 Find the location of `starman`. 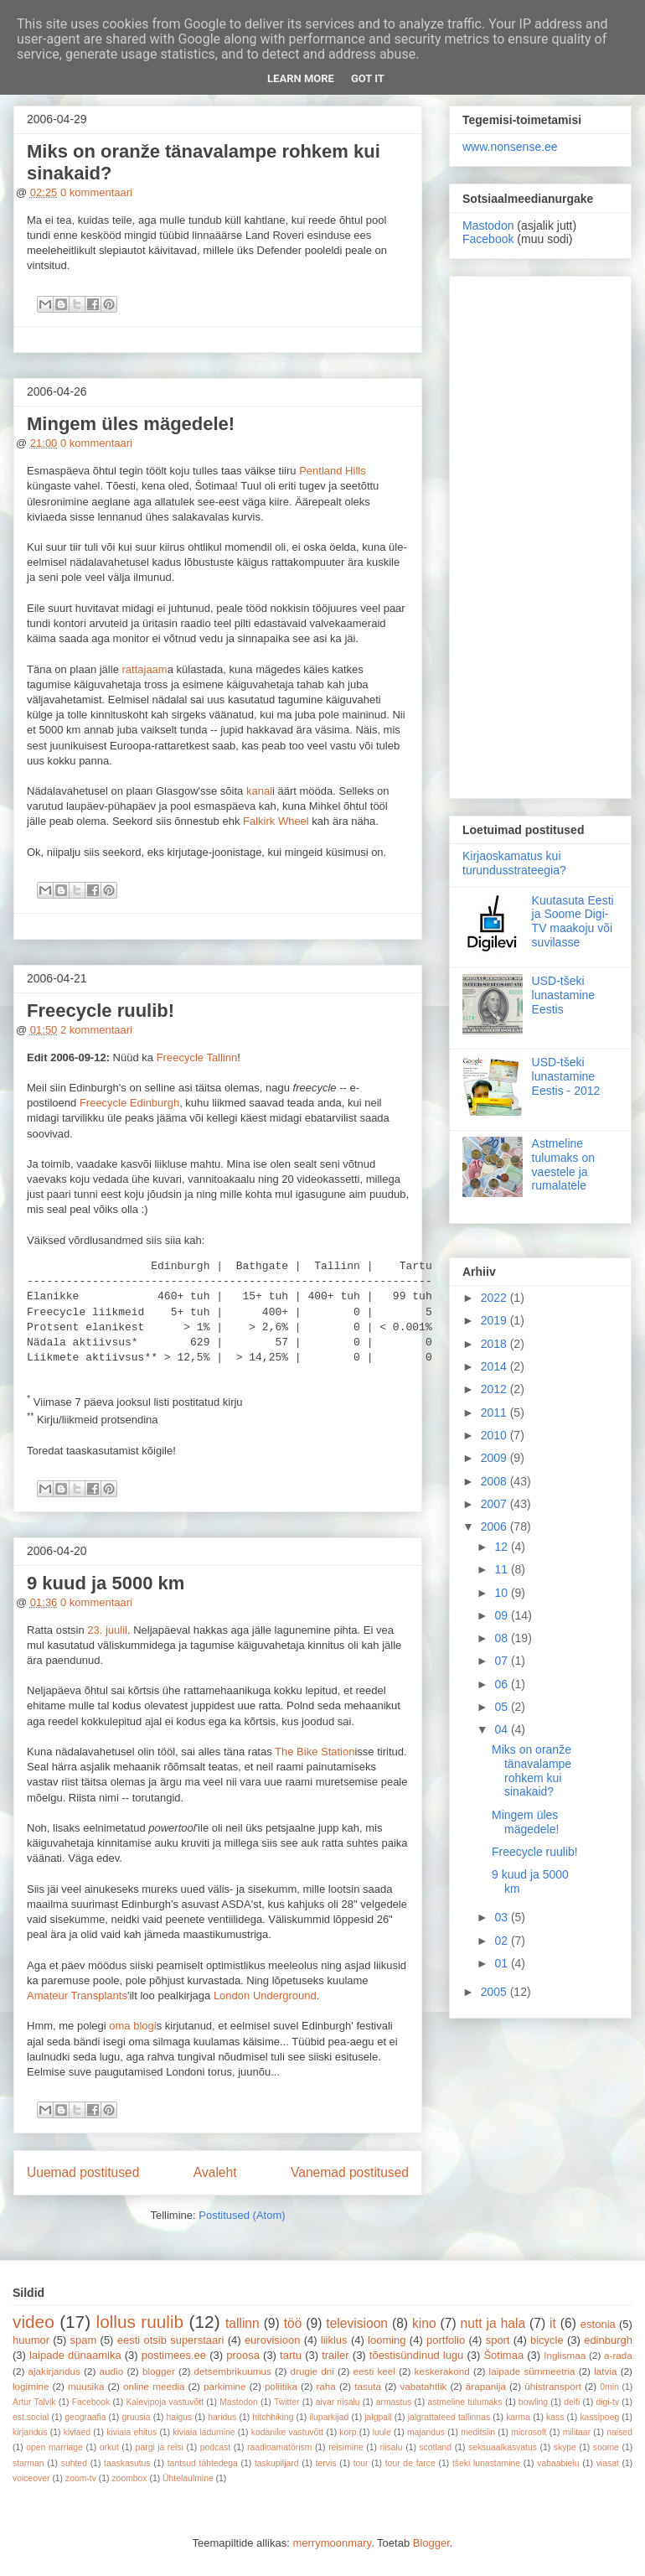

starman is located at coordinates (28, 2463).